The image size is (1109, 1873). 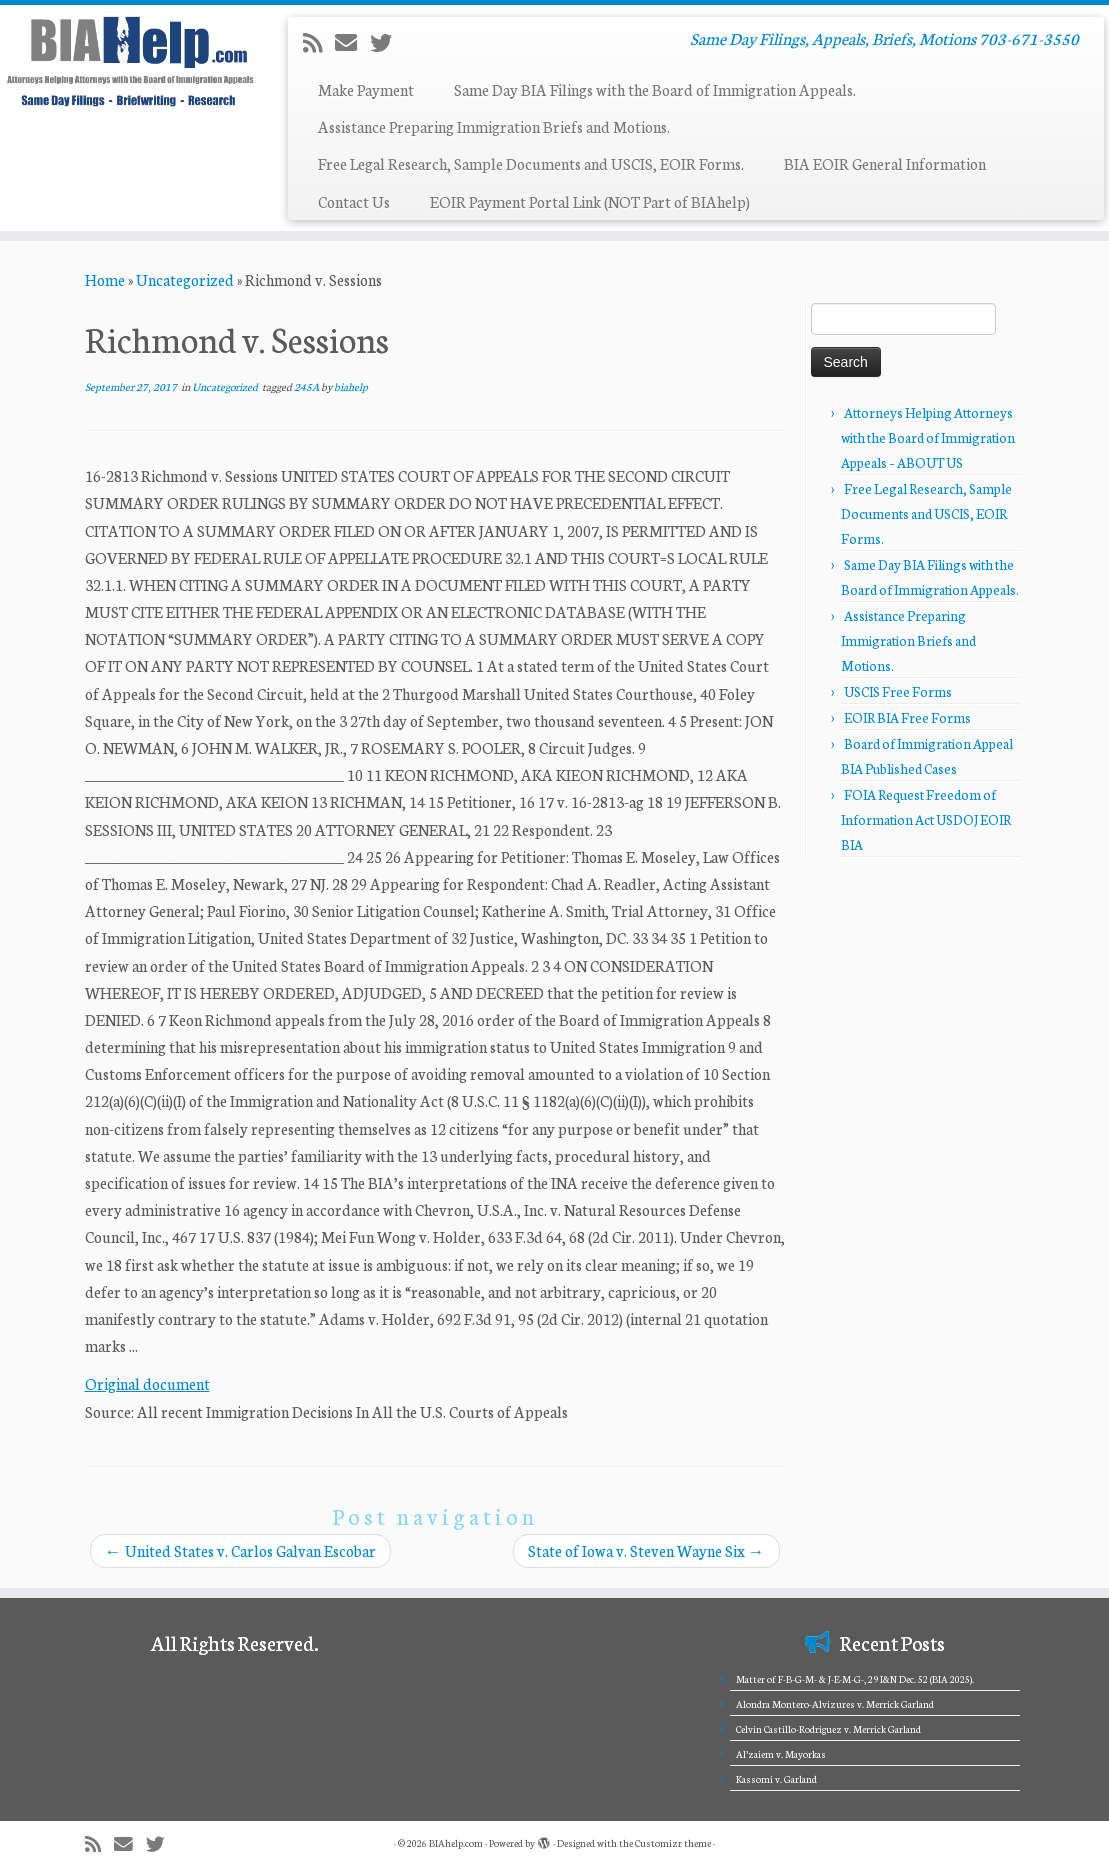 I want to click on Assistance Preparing Immigration Briefs and Motions., so click(x=494, y=126).